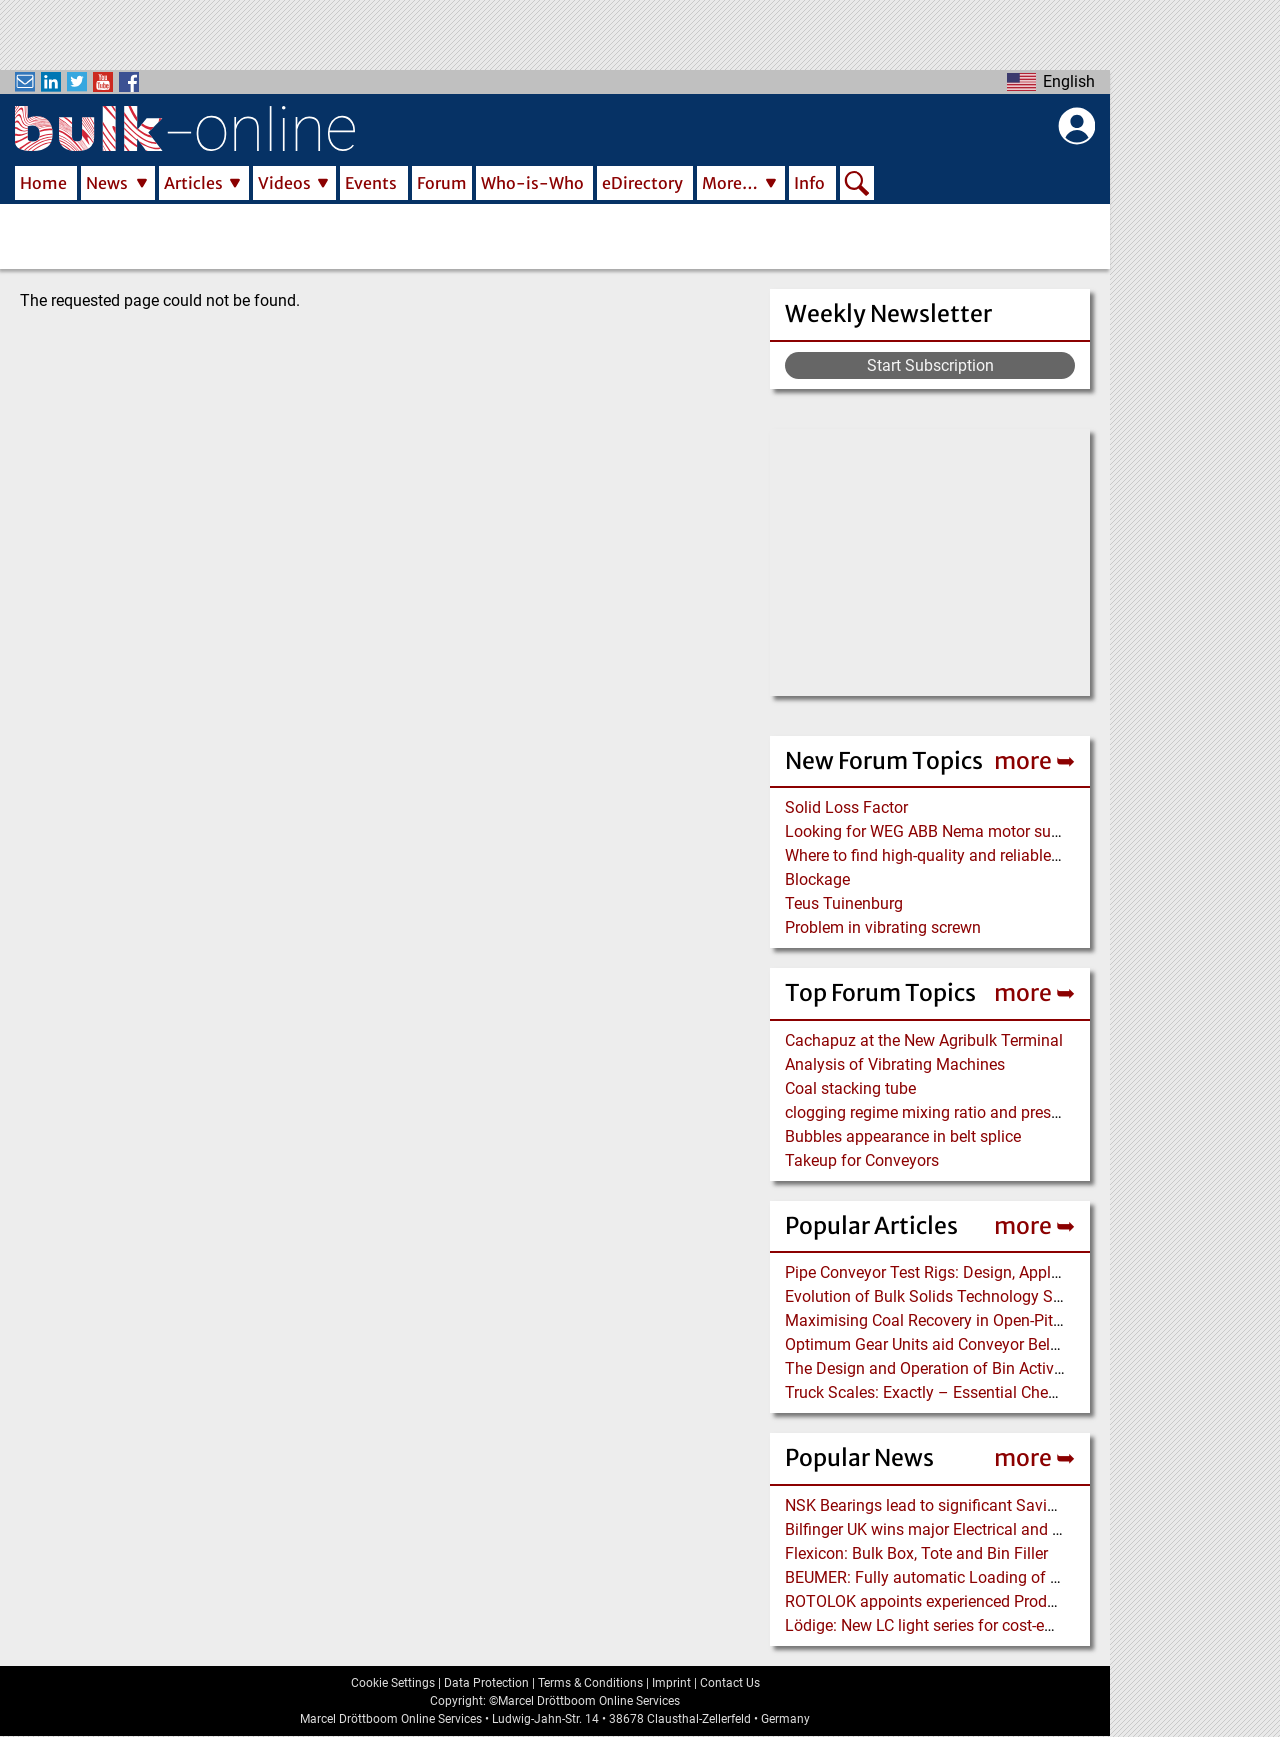 This screenshot has width=1280, height=1737. What do you see at coordinates (937, 831) in the screenshot?
I see `Looking for WEG ABB Nema motor supplier` at bounding box center [937, 831].